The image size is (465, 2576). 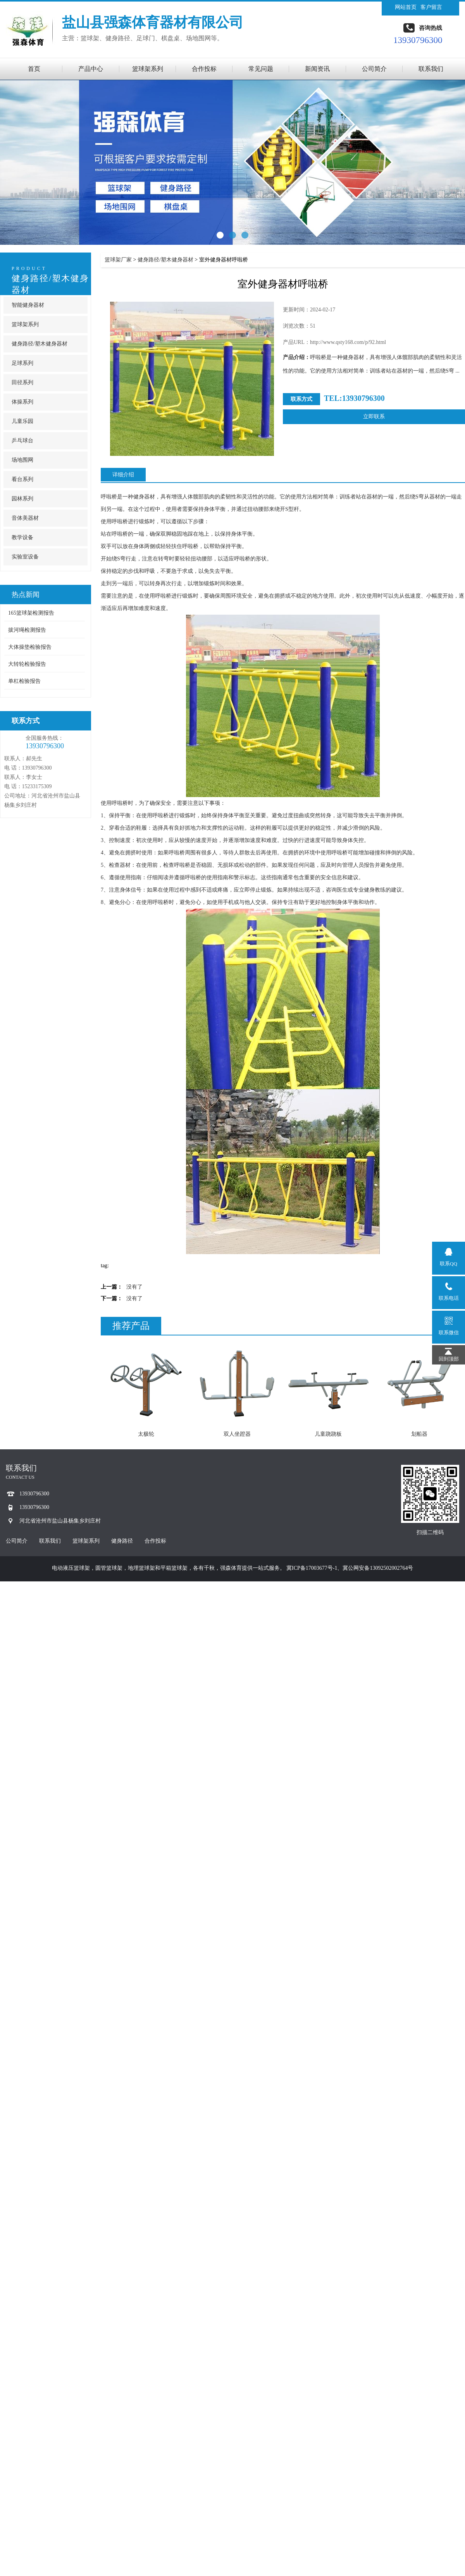 I want to click on 乒乓球台, so click(x=22, y=440).